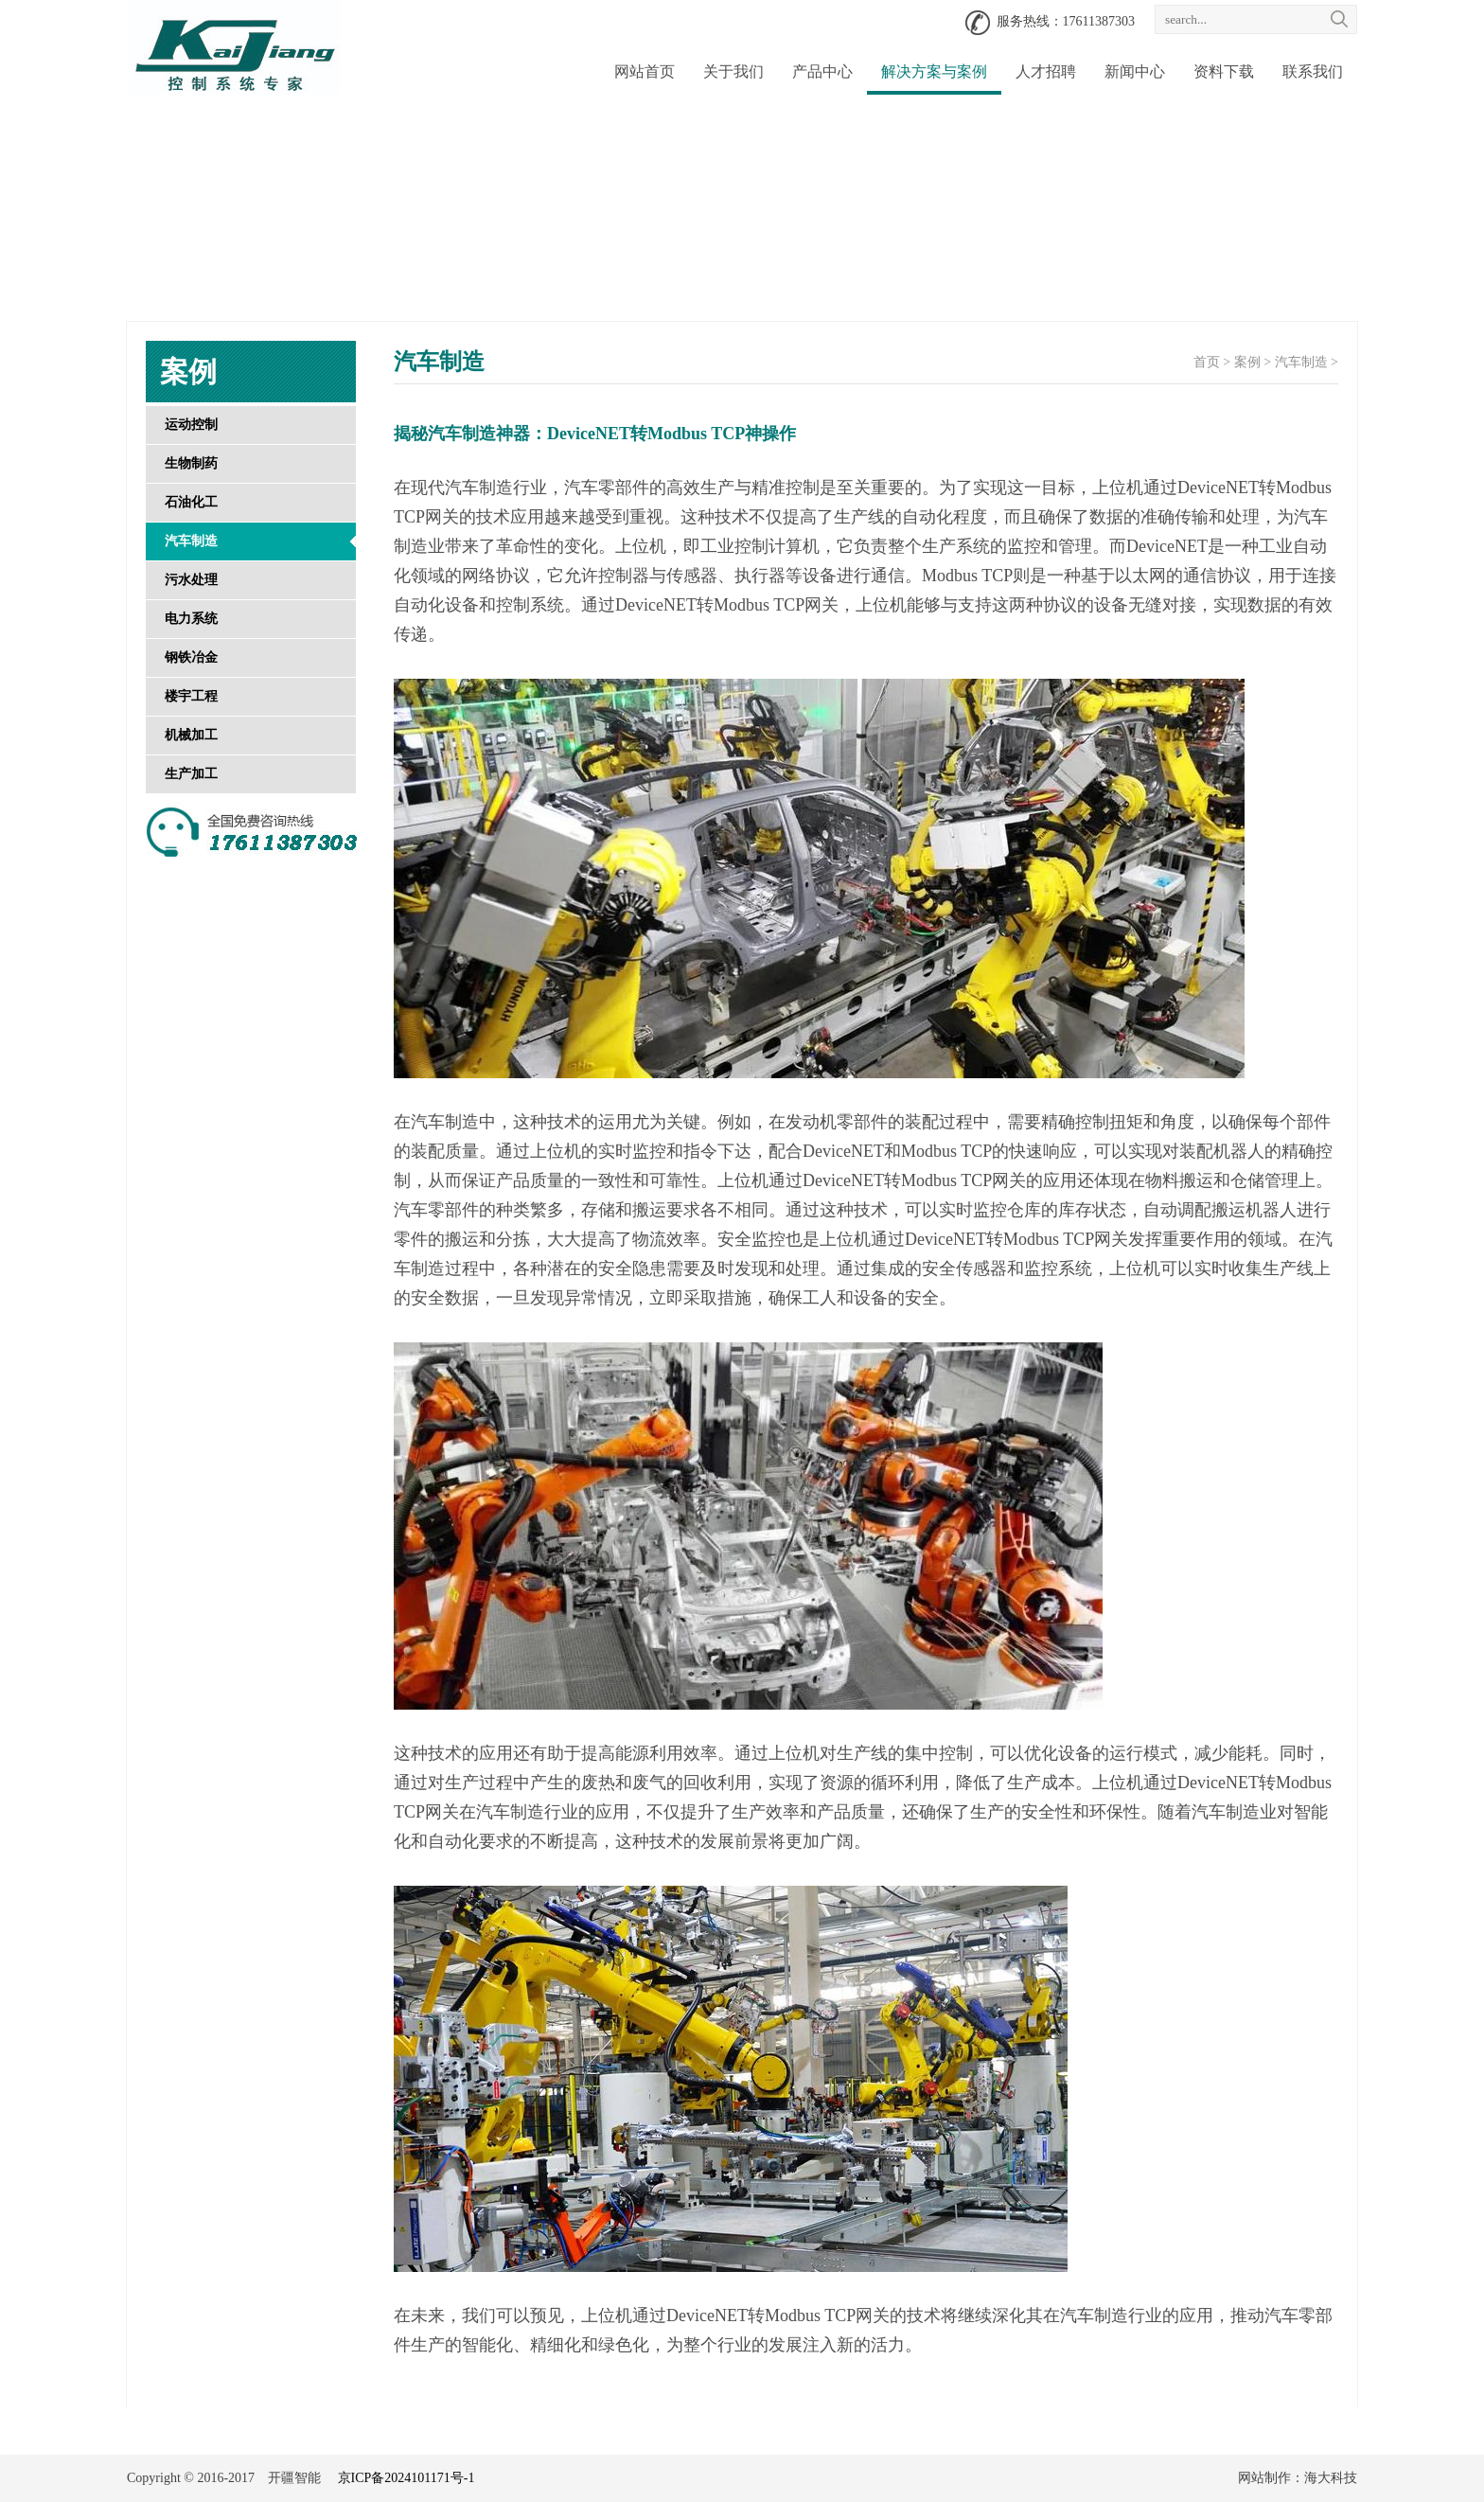 The height and width of the screenshot is (2502, 1484). Describe the element at coordinates (822, 71) in the screenshot. I see `产品中心` at that location.